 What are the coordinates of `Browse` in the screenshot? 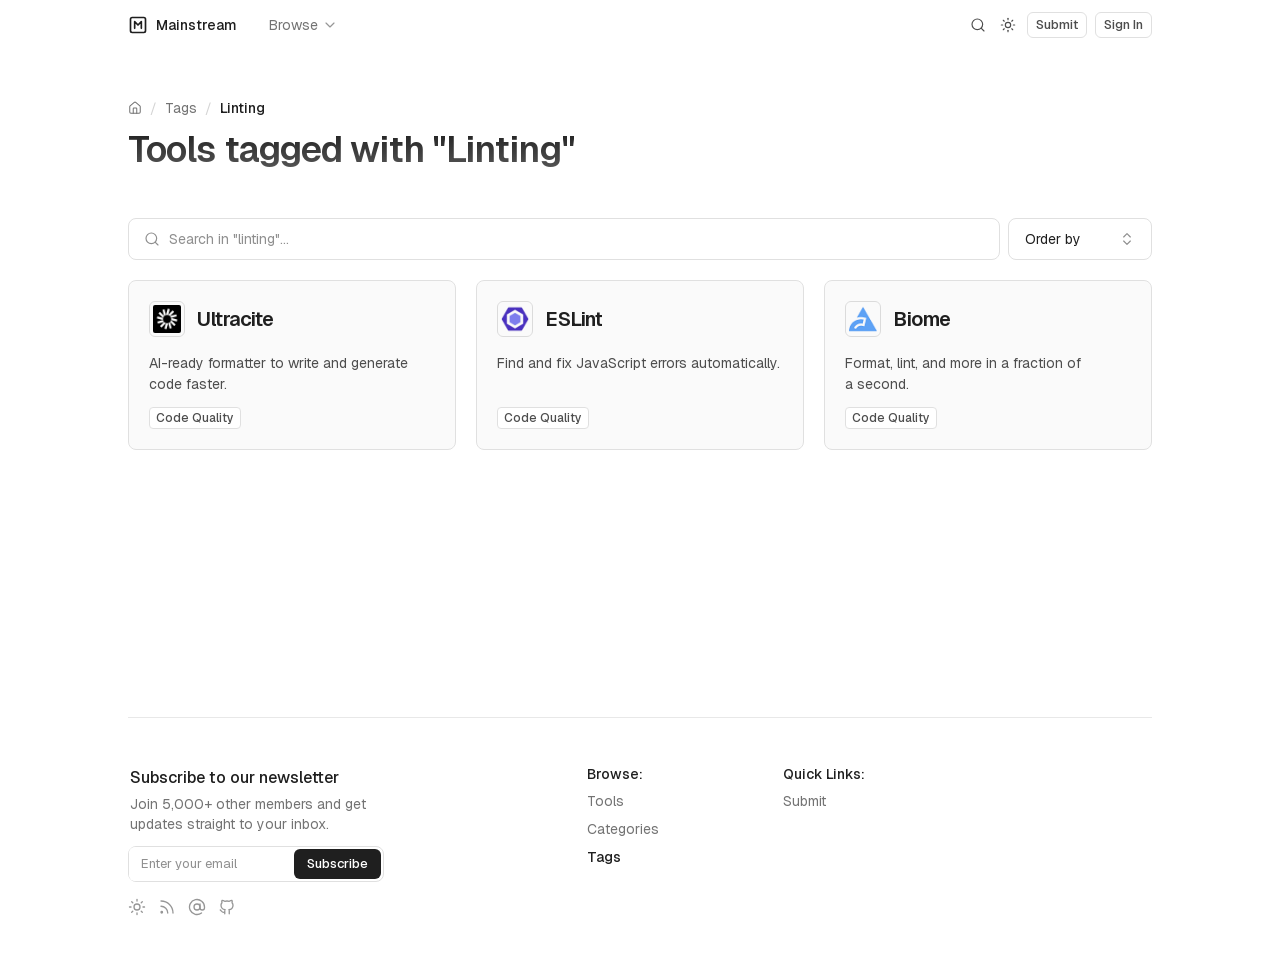 It's located at (303, 25).